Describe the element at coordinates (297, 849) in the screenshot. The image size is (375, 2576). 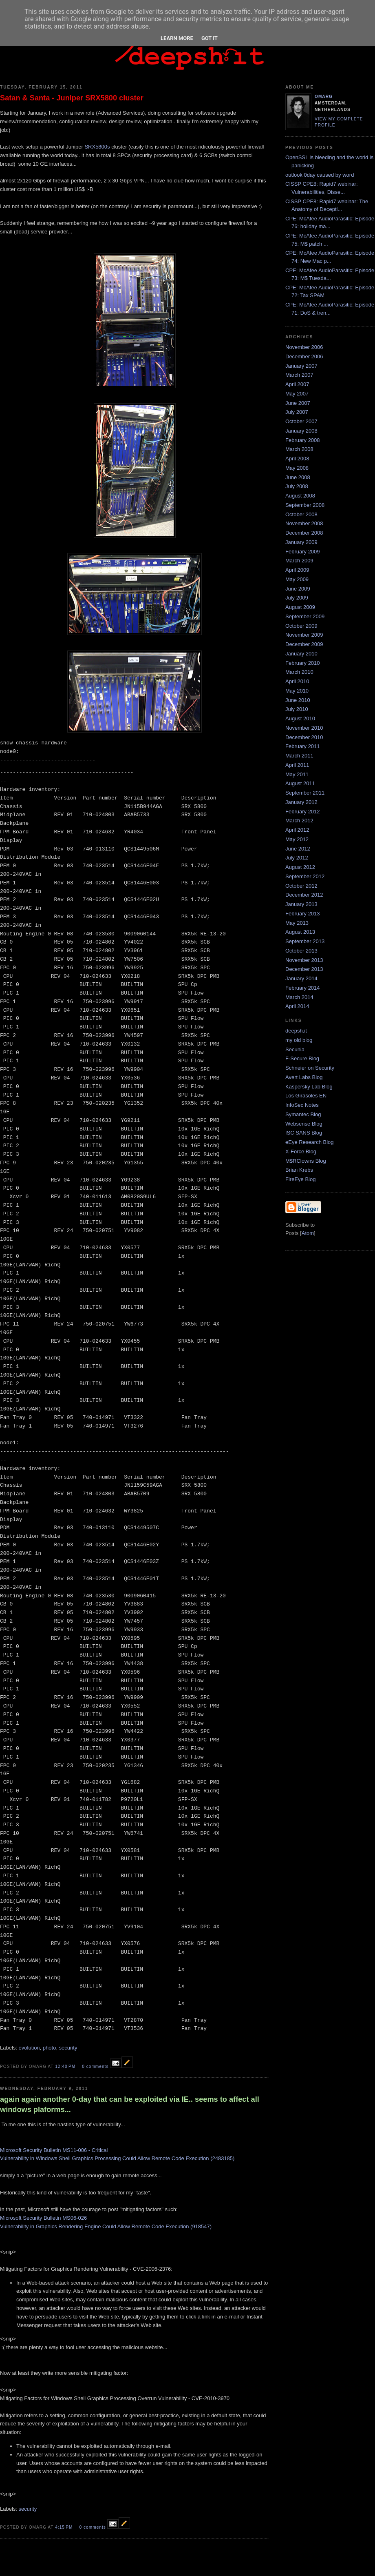
I see `June 2012` at that location.